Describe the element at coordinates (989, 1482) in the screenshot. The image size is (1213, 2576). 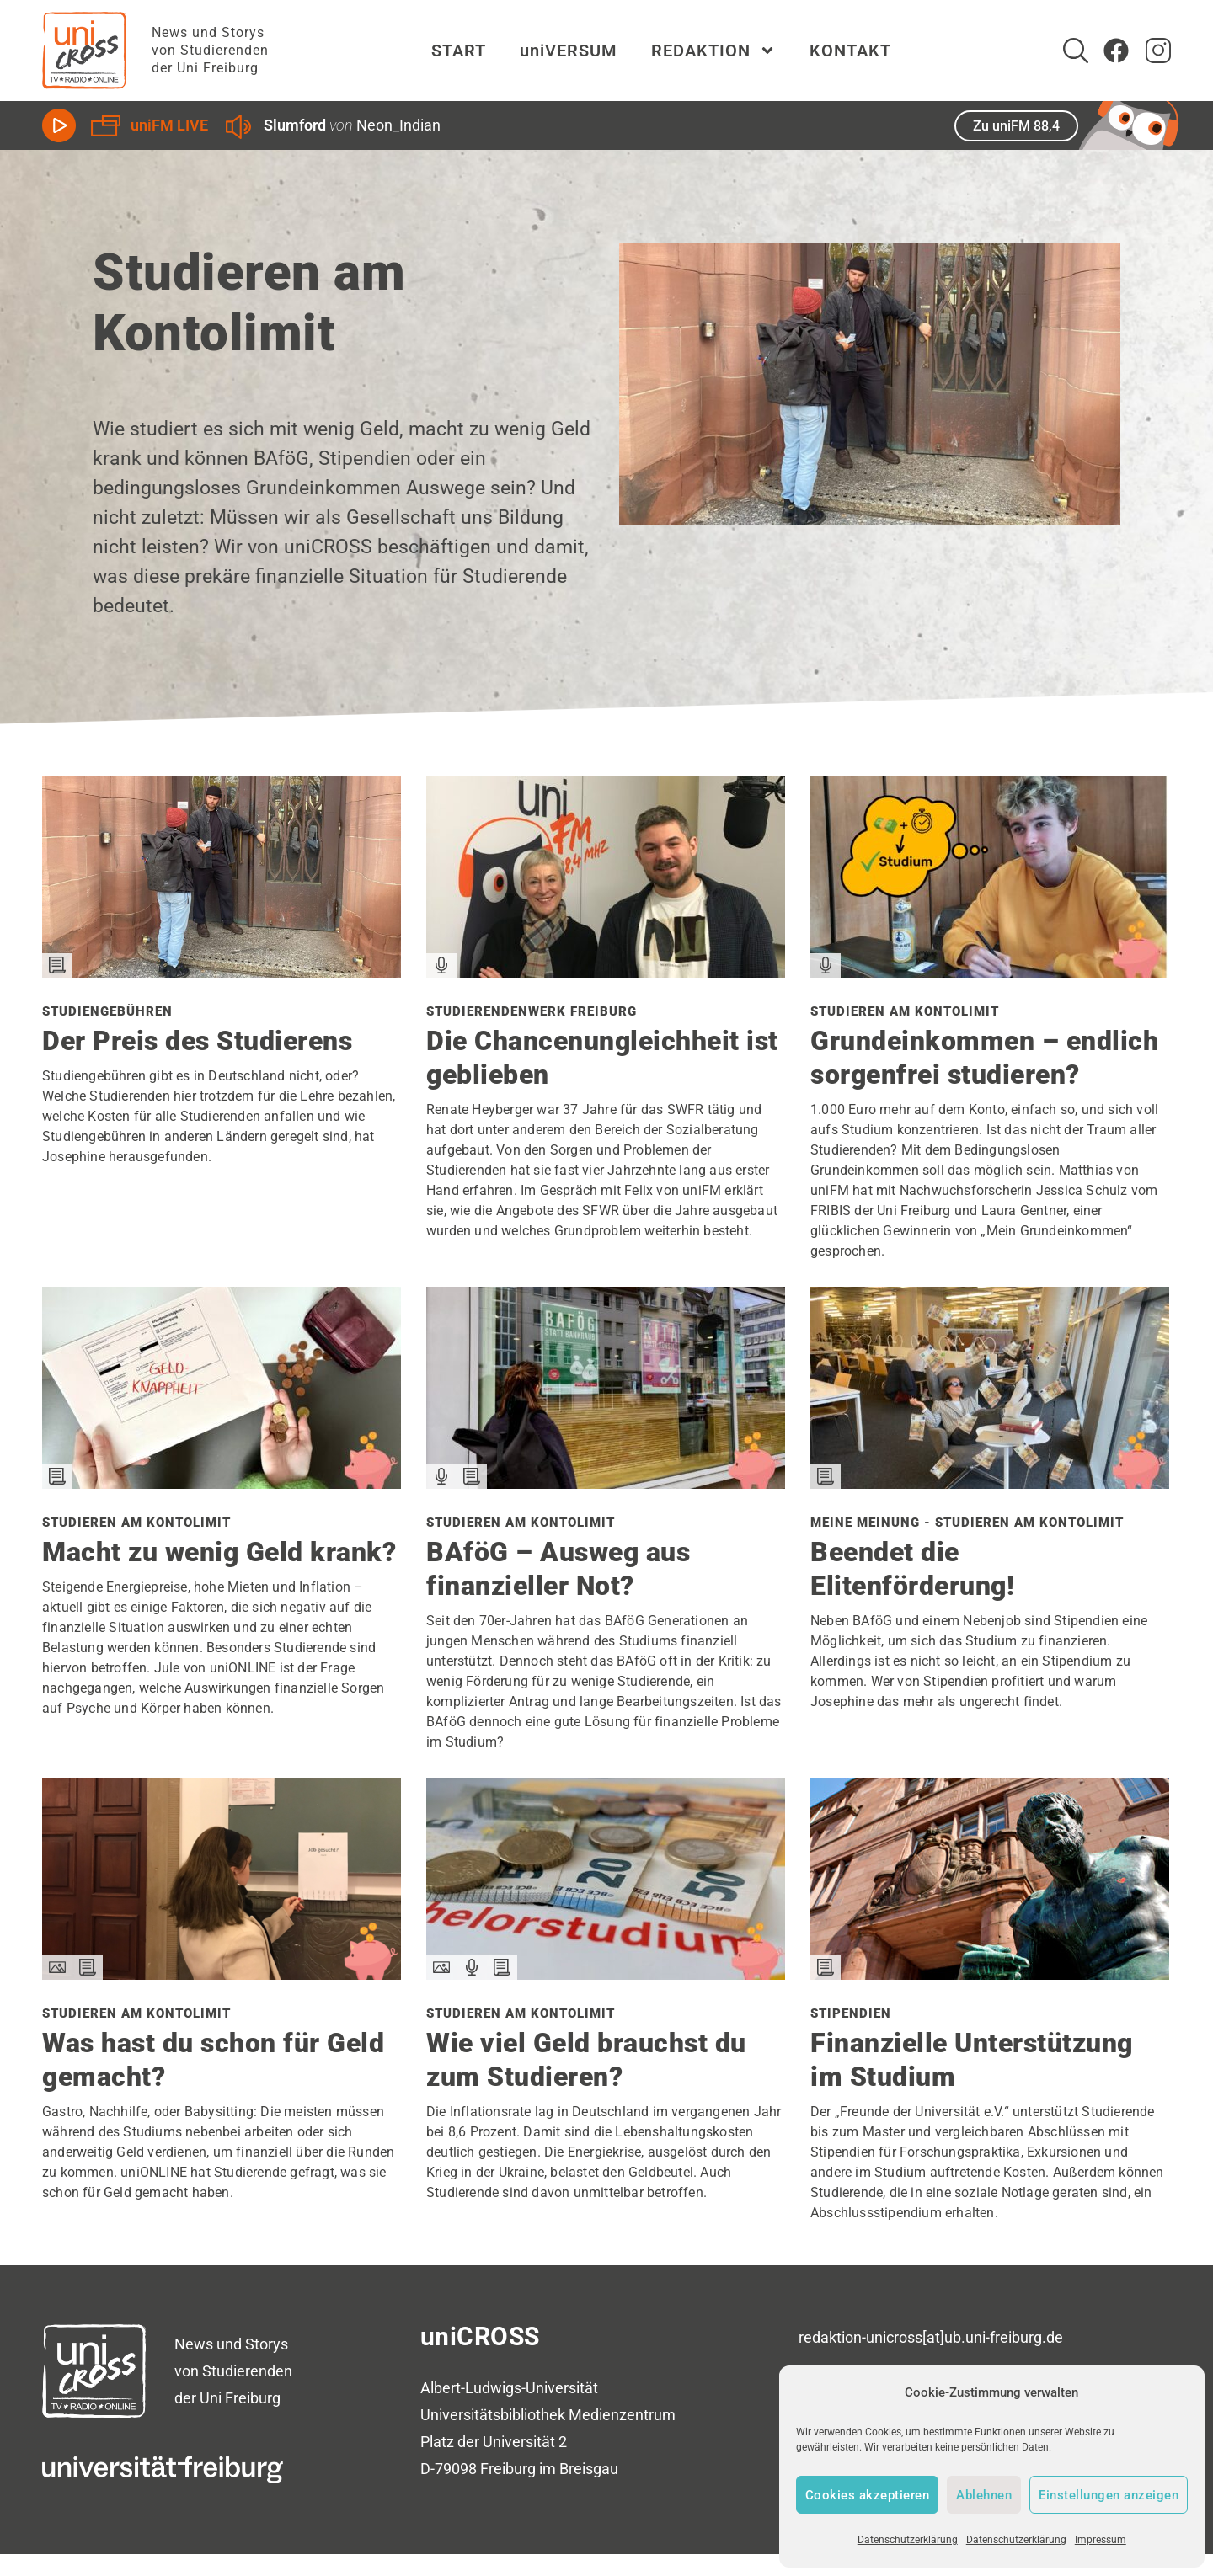
I see `[Den Beitrag Meine Meinung - Studieren am Kontolimit lesen]` at that location.